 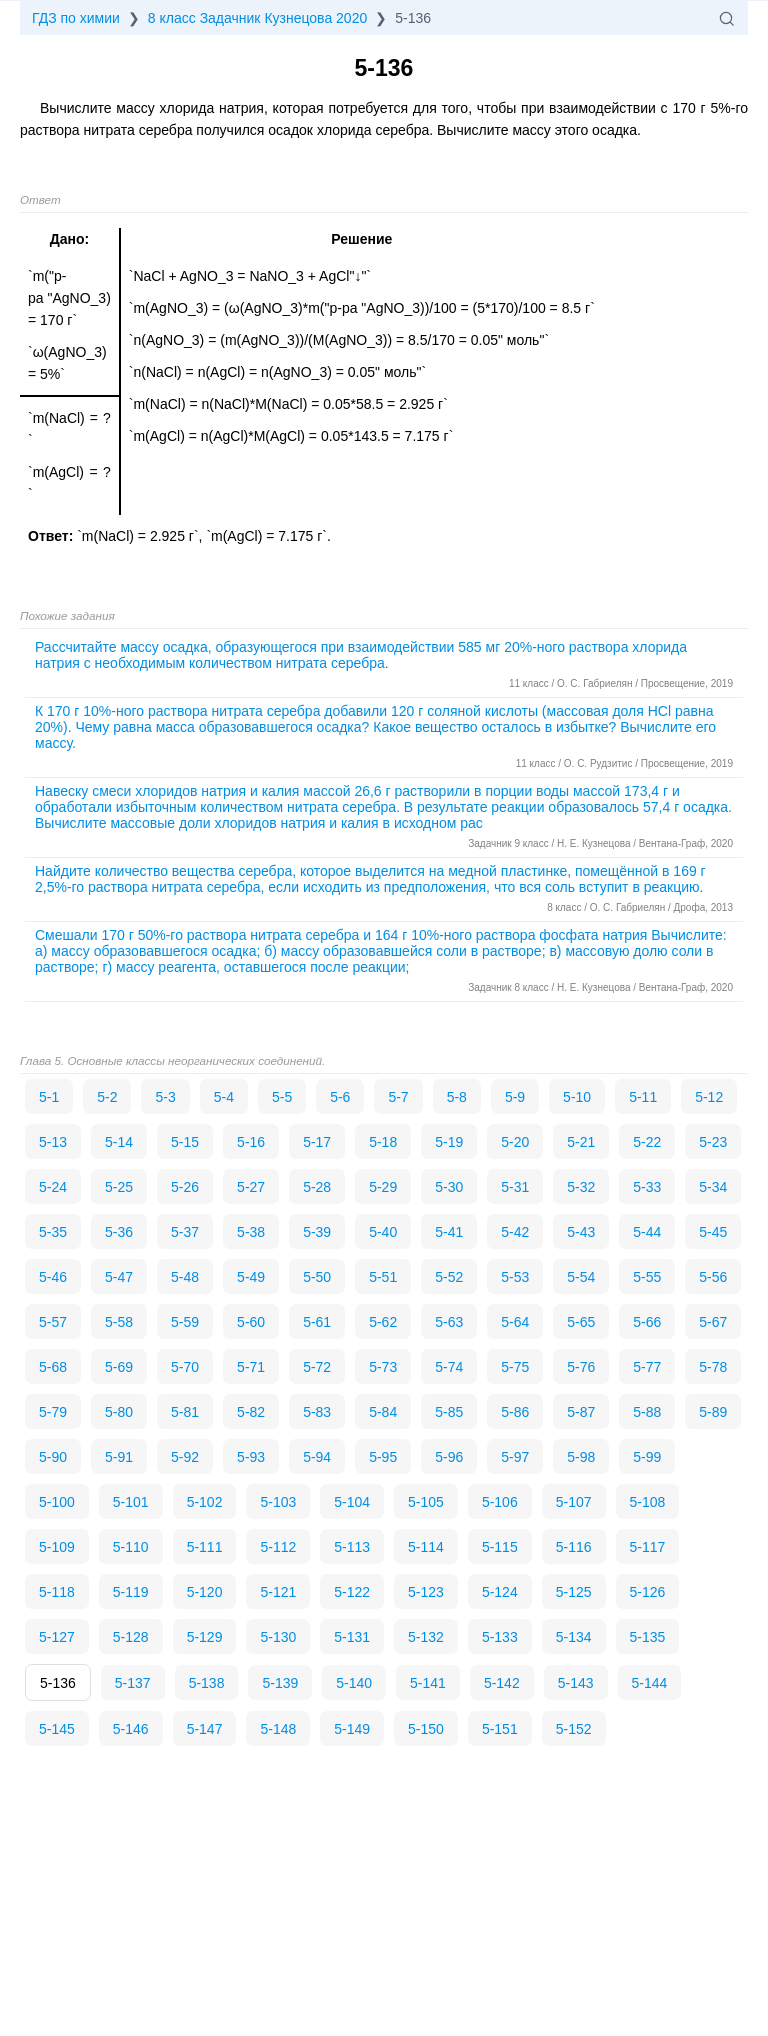 I want to click on 5-78, so click(x=713, y=1367).